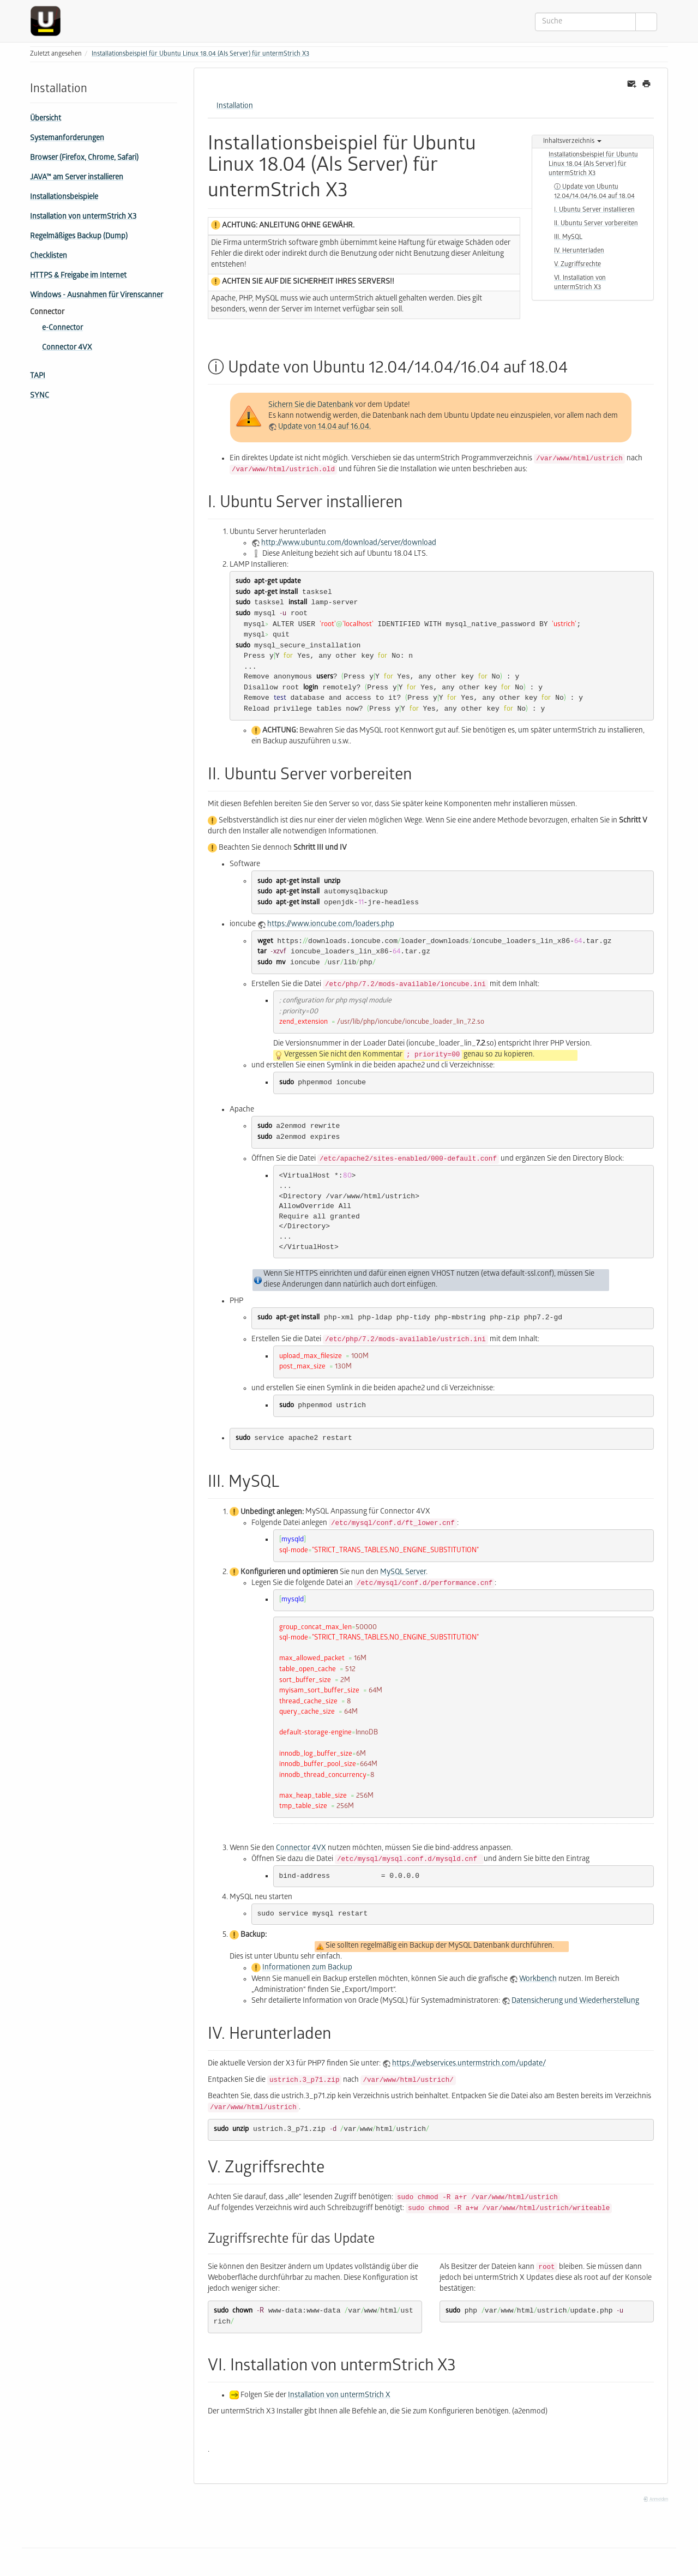 The width and height of the screenshot is (698, 2576). I want to click on Informationen zum Backup, so click(307, 1968).